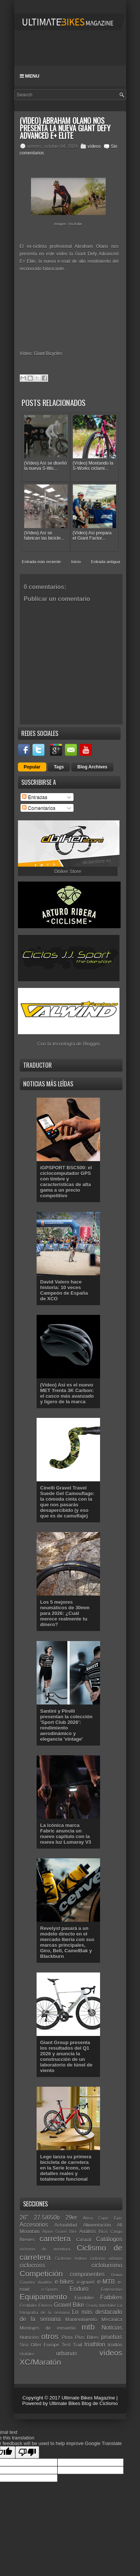  What do you see at coordinates (111, 2289) in the screenshot?
I see `Entrevistas` at bounding box center [111, 2289].